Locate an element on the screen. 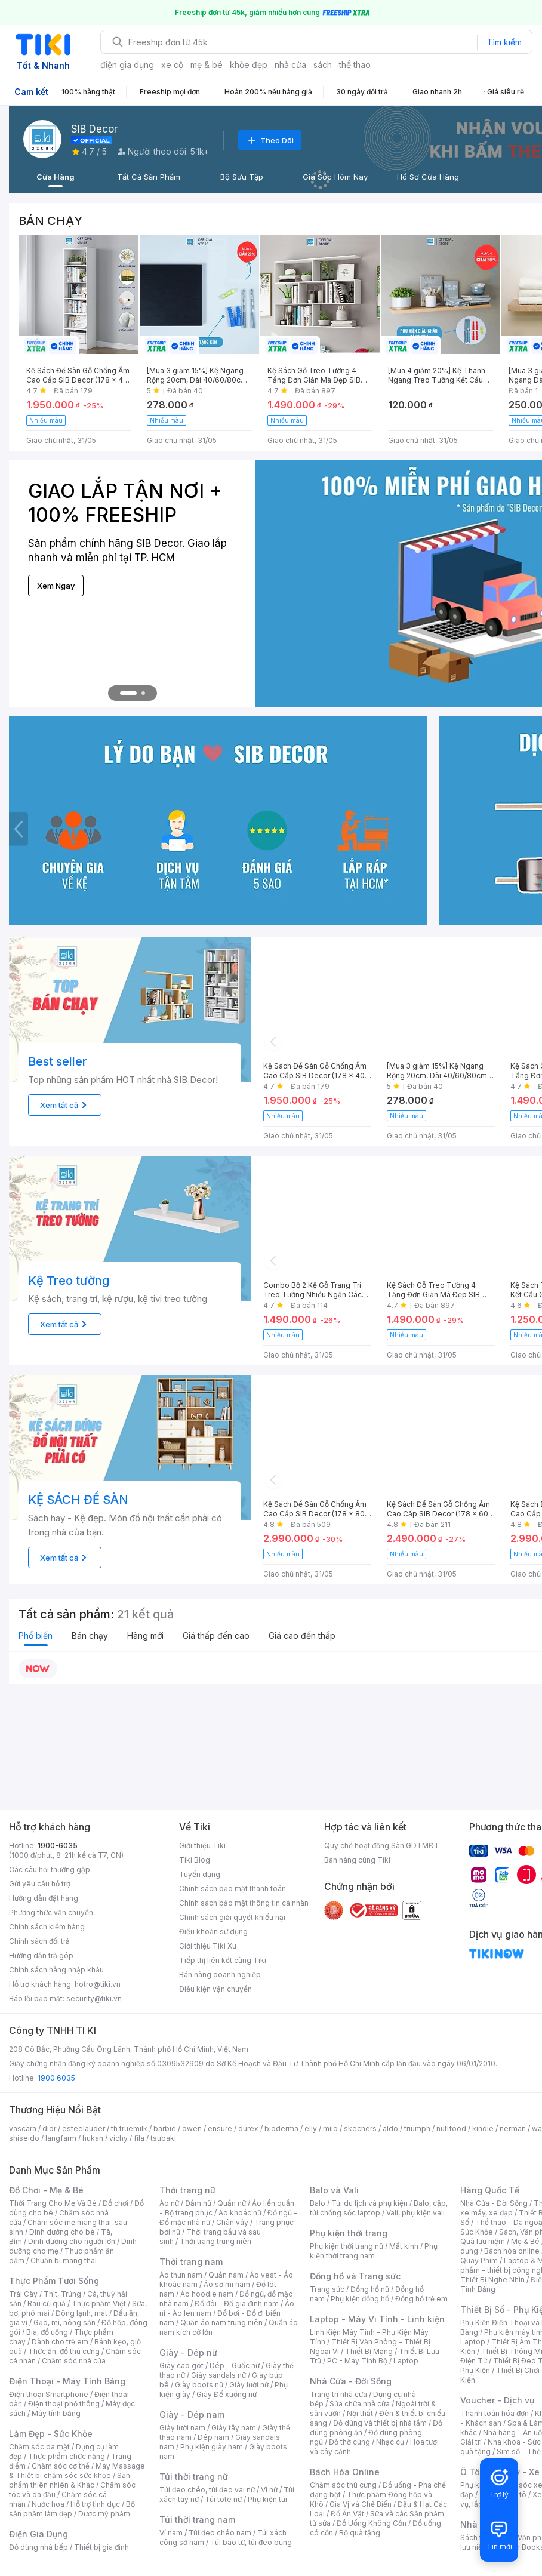  Balo is located at coordinates (317, 2203).